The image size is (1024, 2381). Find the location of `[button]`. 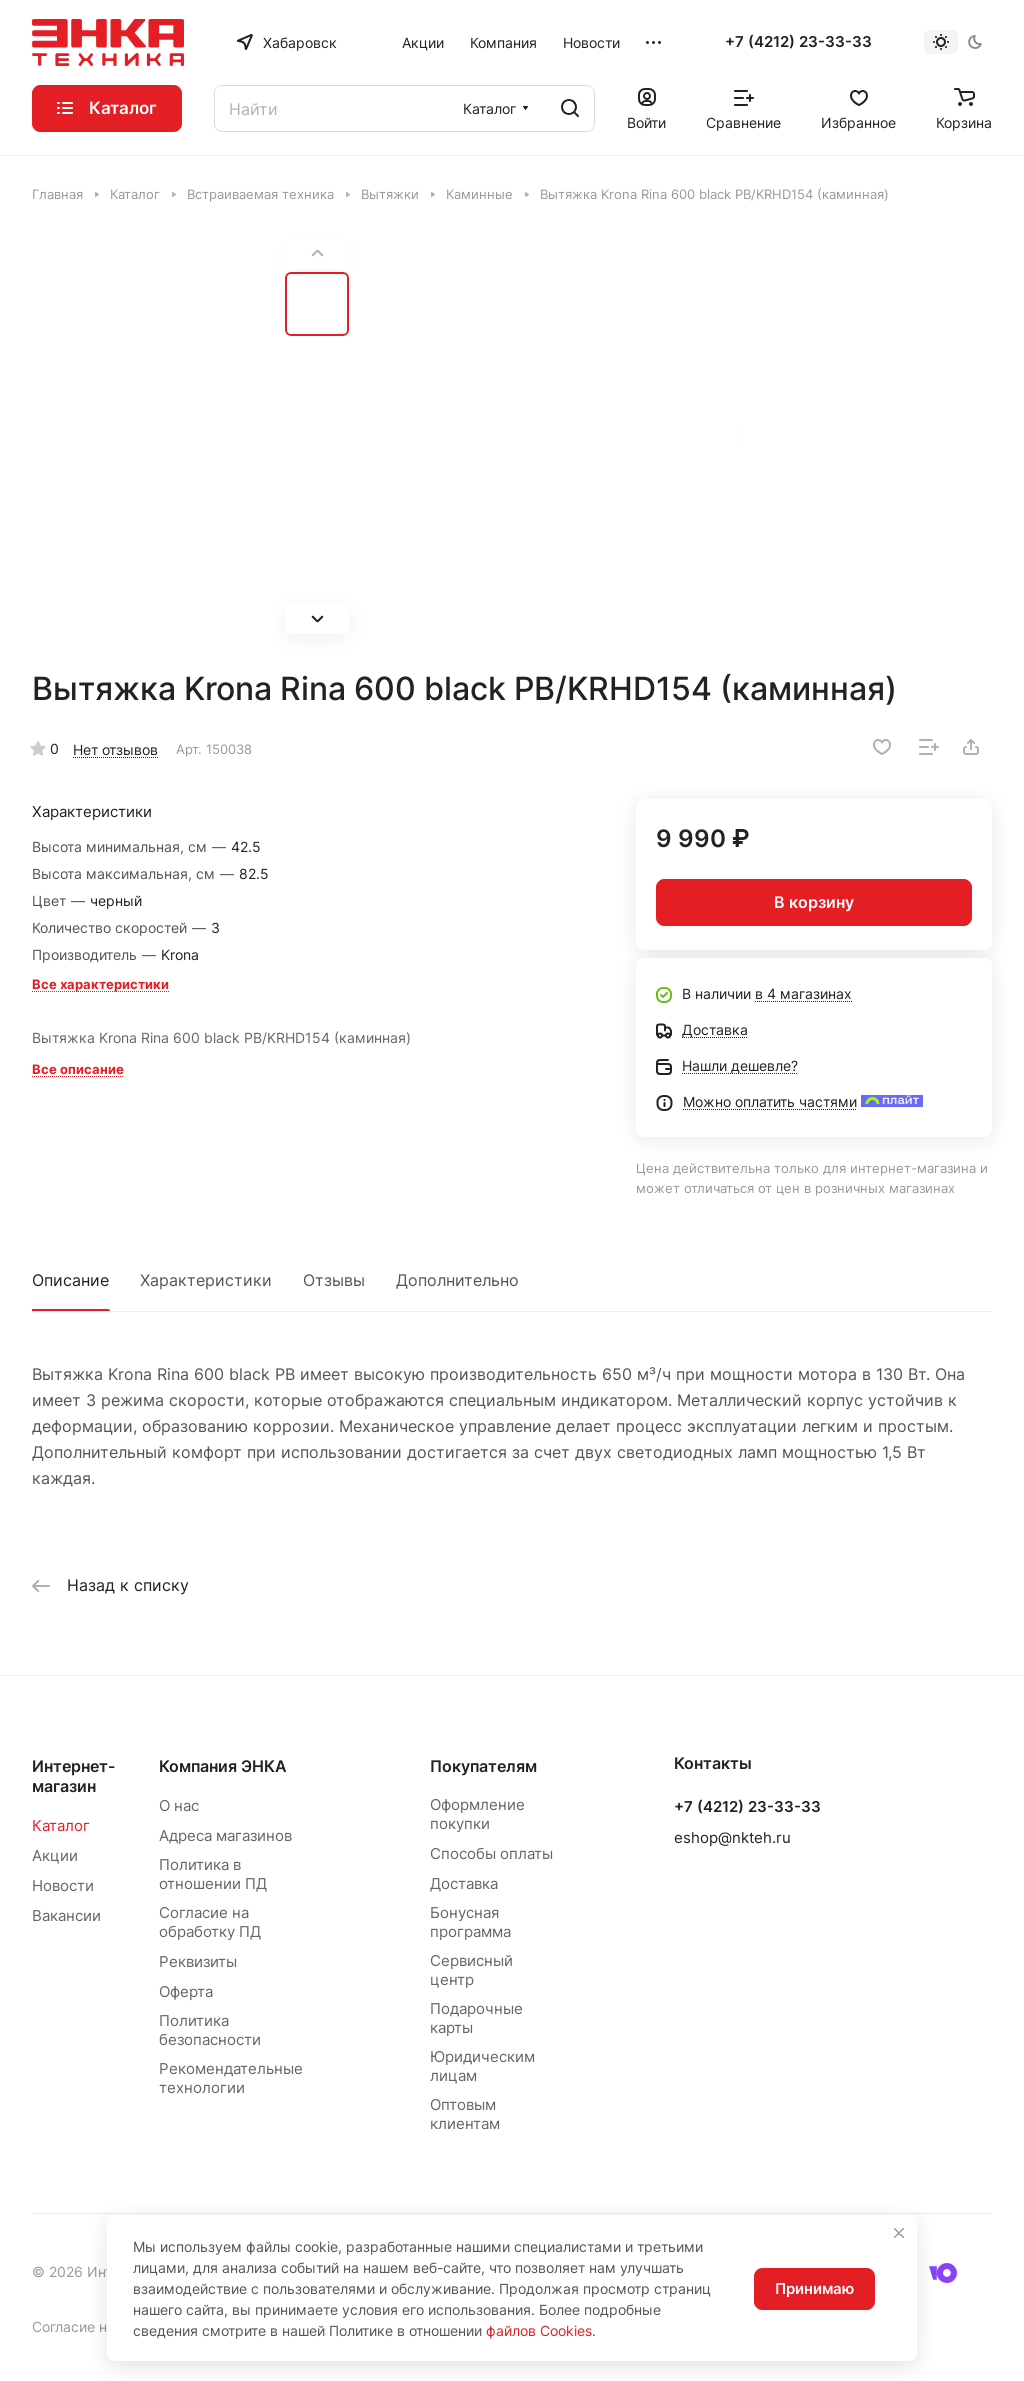

[button] is located at coordinates (317, 619).